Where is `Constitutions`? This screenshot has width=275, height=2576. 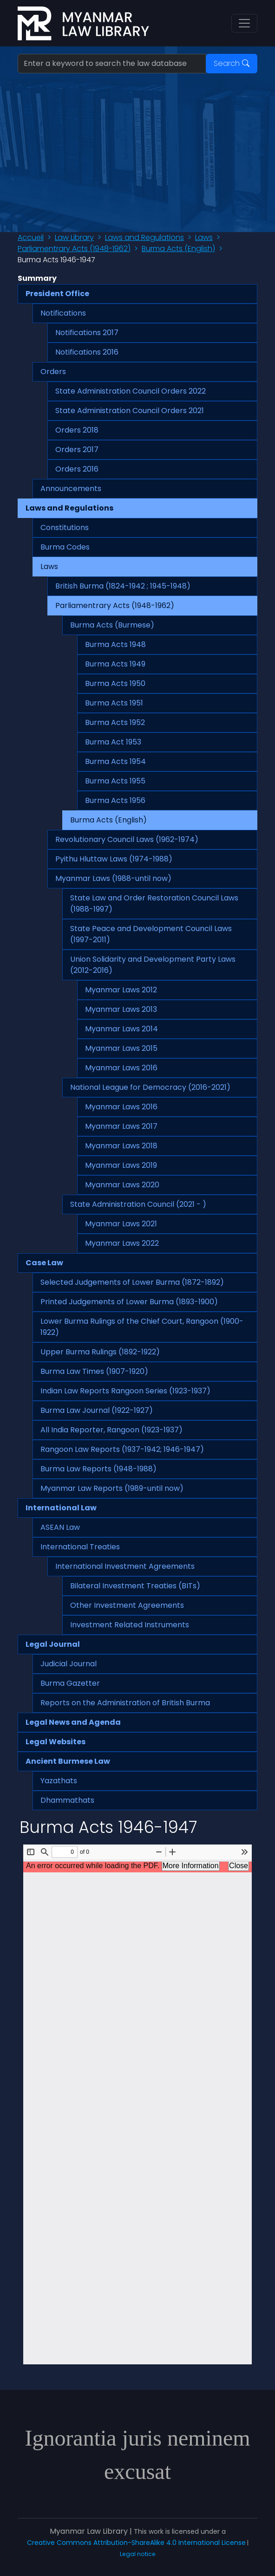 Constitutions is located at coordinates (64, 527).